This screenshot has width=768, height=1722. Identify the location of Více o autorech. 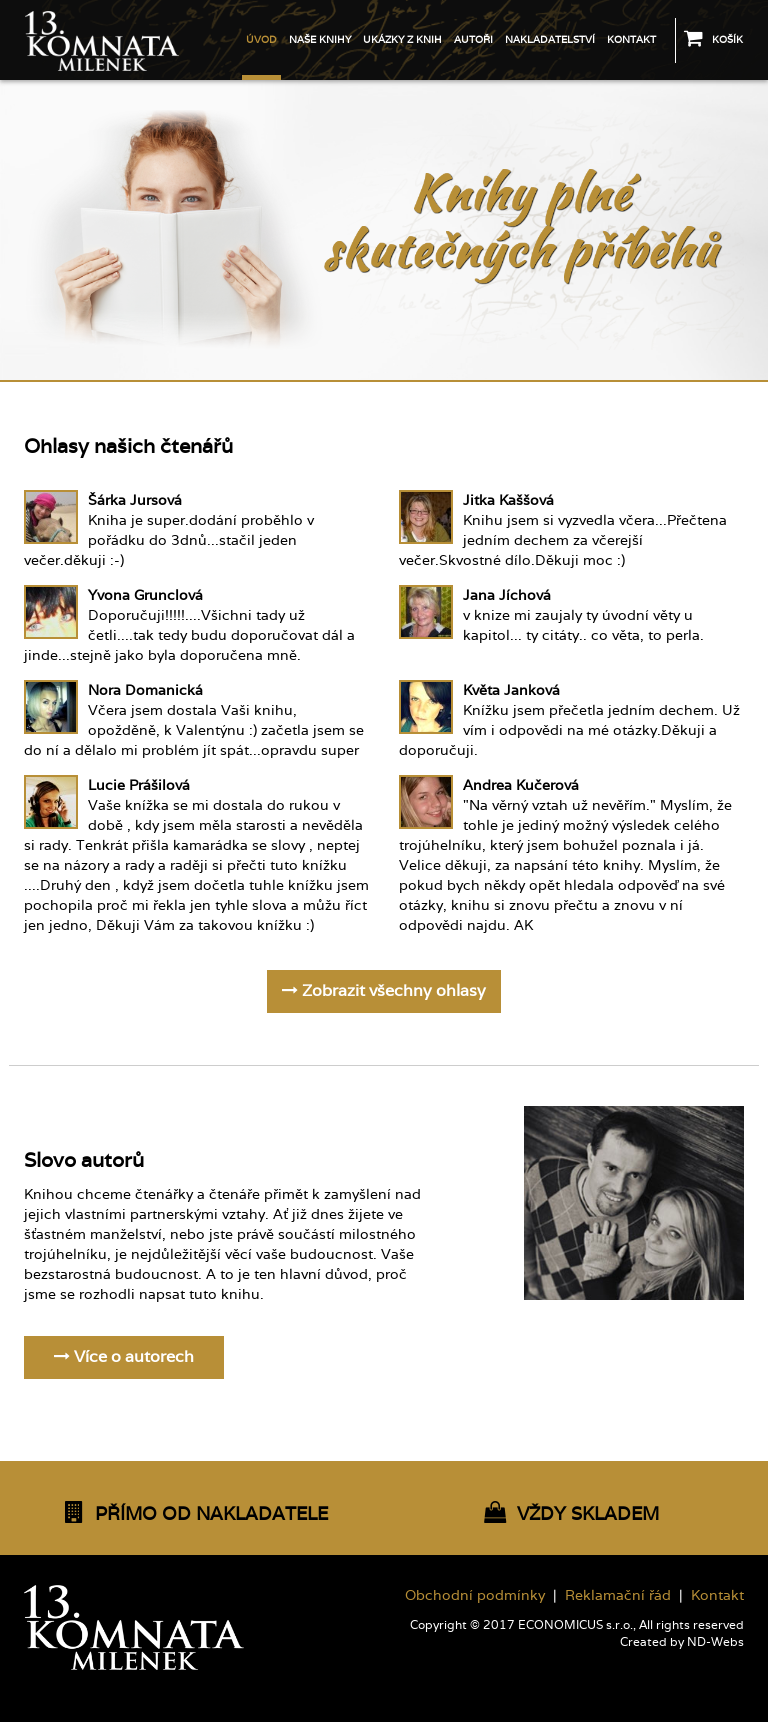
(124, 1356).